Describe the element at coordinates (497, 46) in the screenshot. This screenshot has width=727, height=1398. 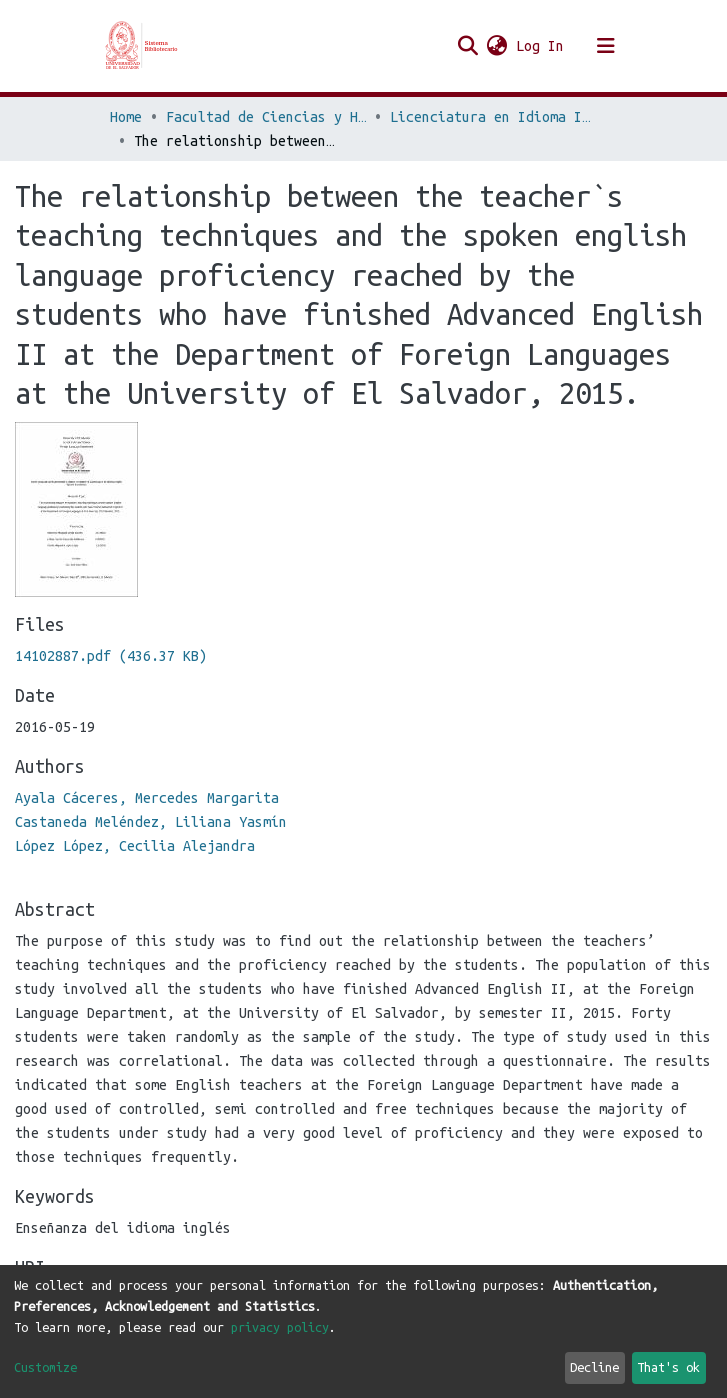
I see `[button]` at that location.